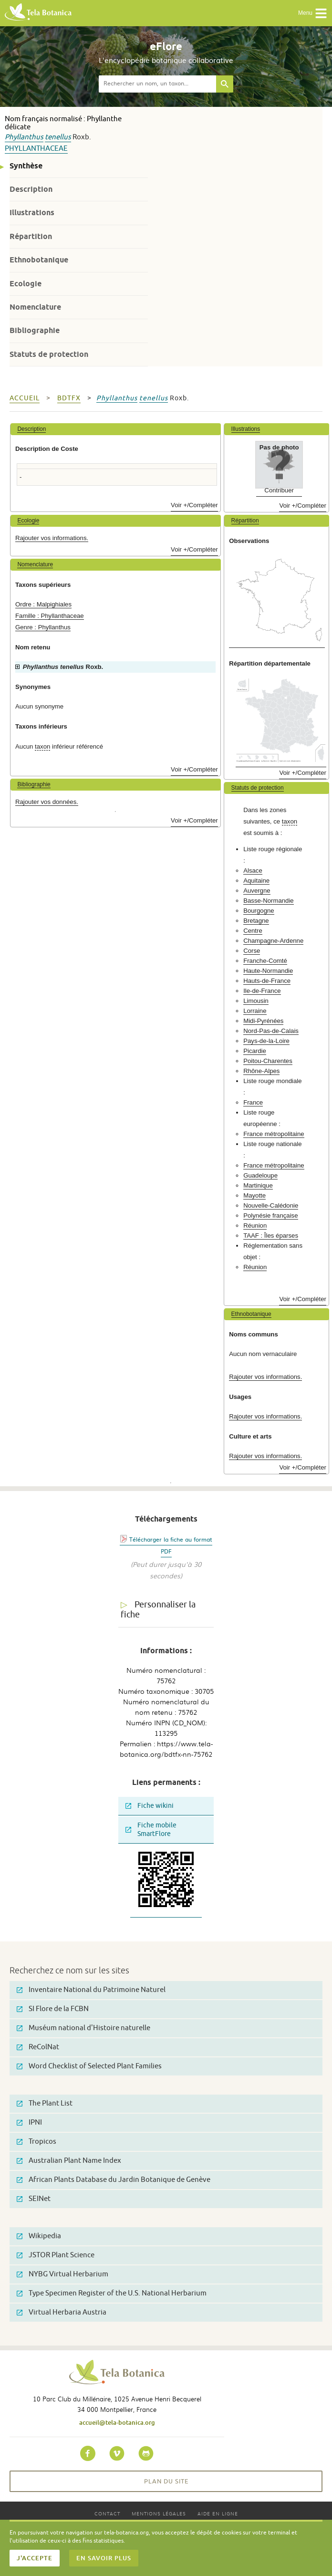 The width and height of the screenshot is (332, 2576). I want to click on Bretagne, so click(256, 920).